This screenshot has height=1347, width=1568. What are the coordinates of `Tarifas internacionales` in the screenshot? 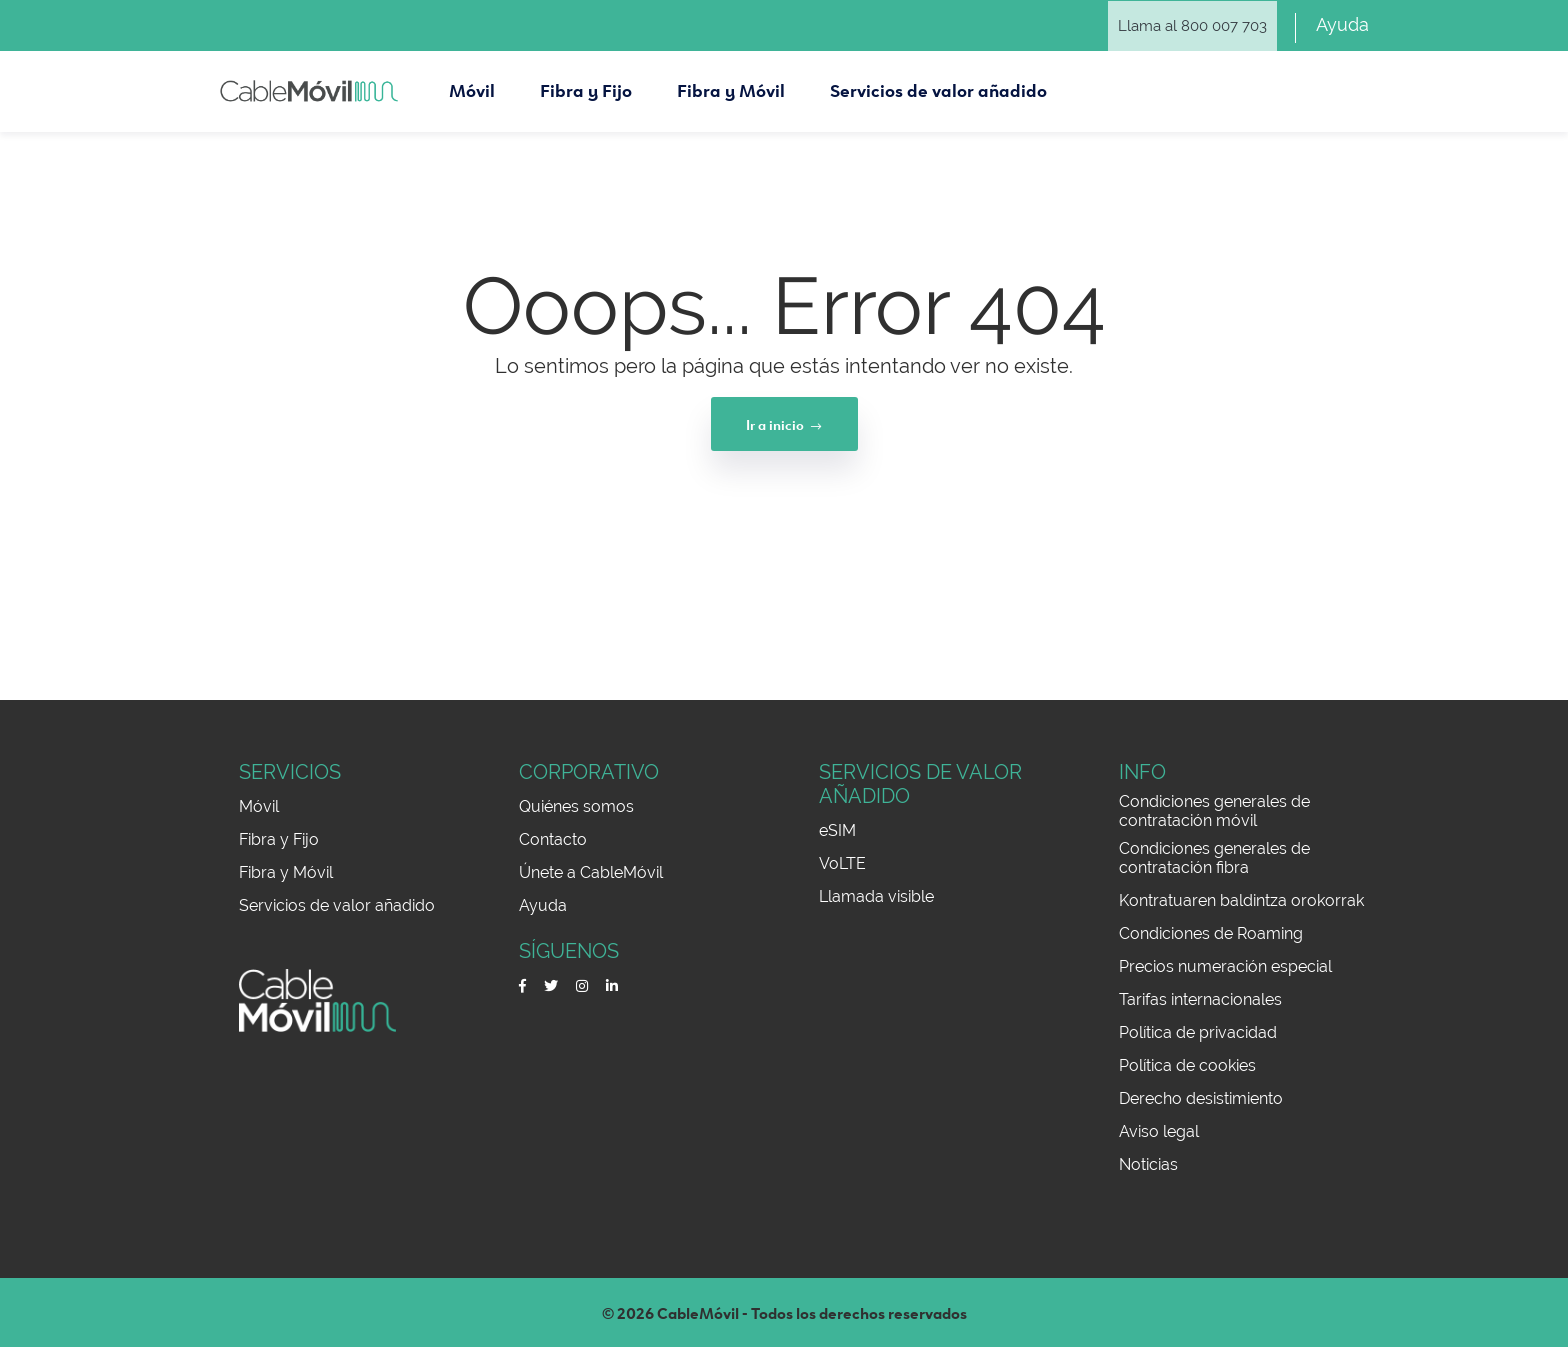 It's located at (1200, 999).